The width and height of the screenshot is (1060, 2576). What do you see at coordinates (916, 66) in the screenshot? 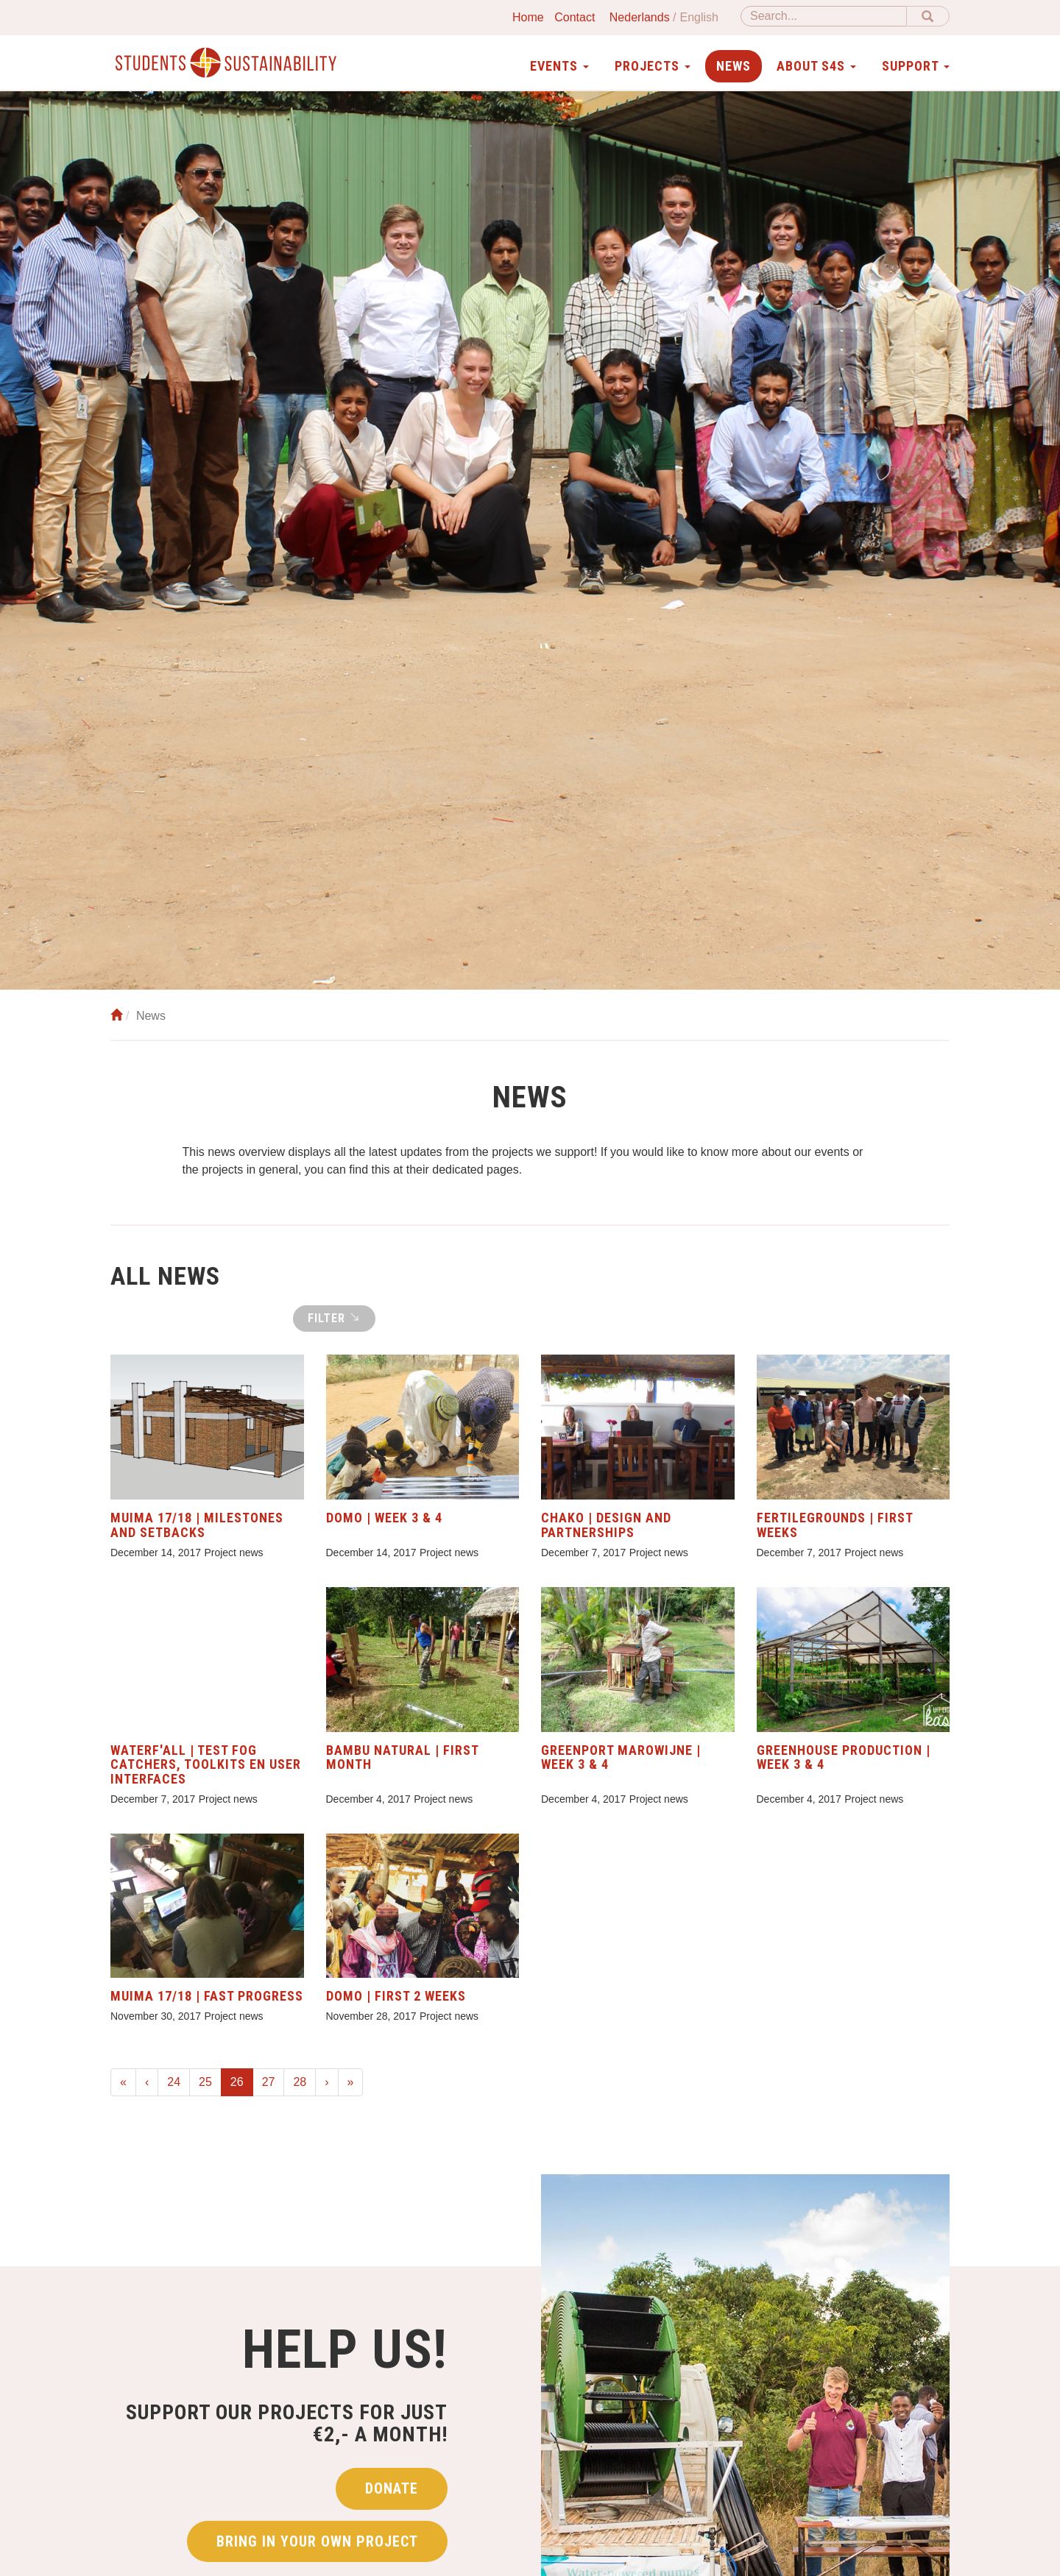
I see `Support [button]` at bounding box center [916, 66].